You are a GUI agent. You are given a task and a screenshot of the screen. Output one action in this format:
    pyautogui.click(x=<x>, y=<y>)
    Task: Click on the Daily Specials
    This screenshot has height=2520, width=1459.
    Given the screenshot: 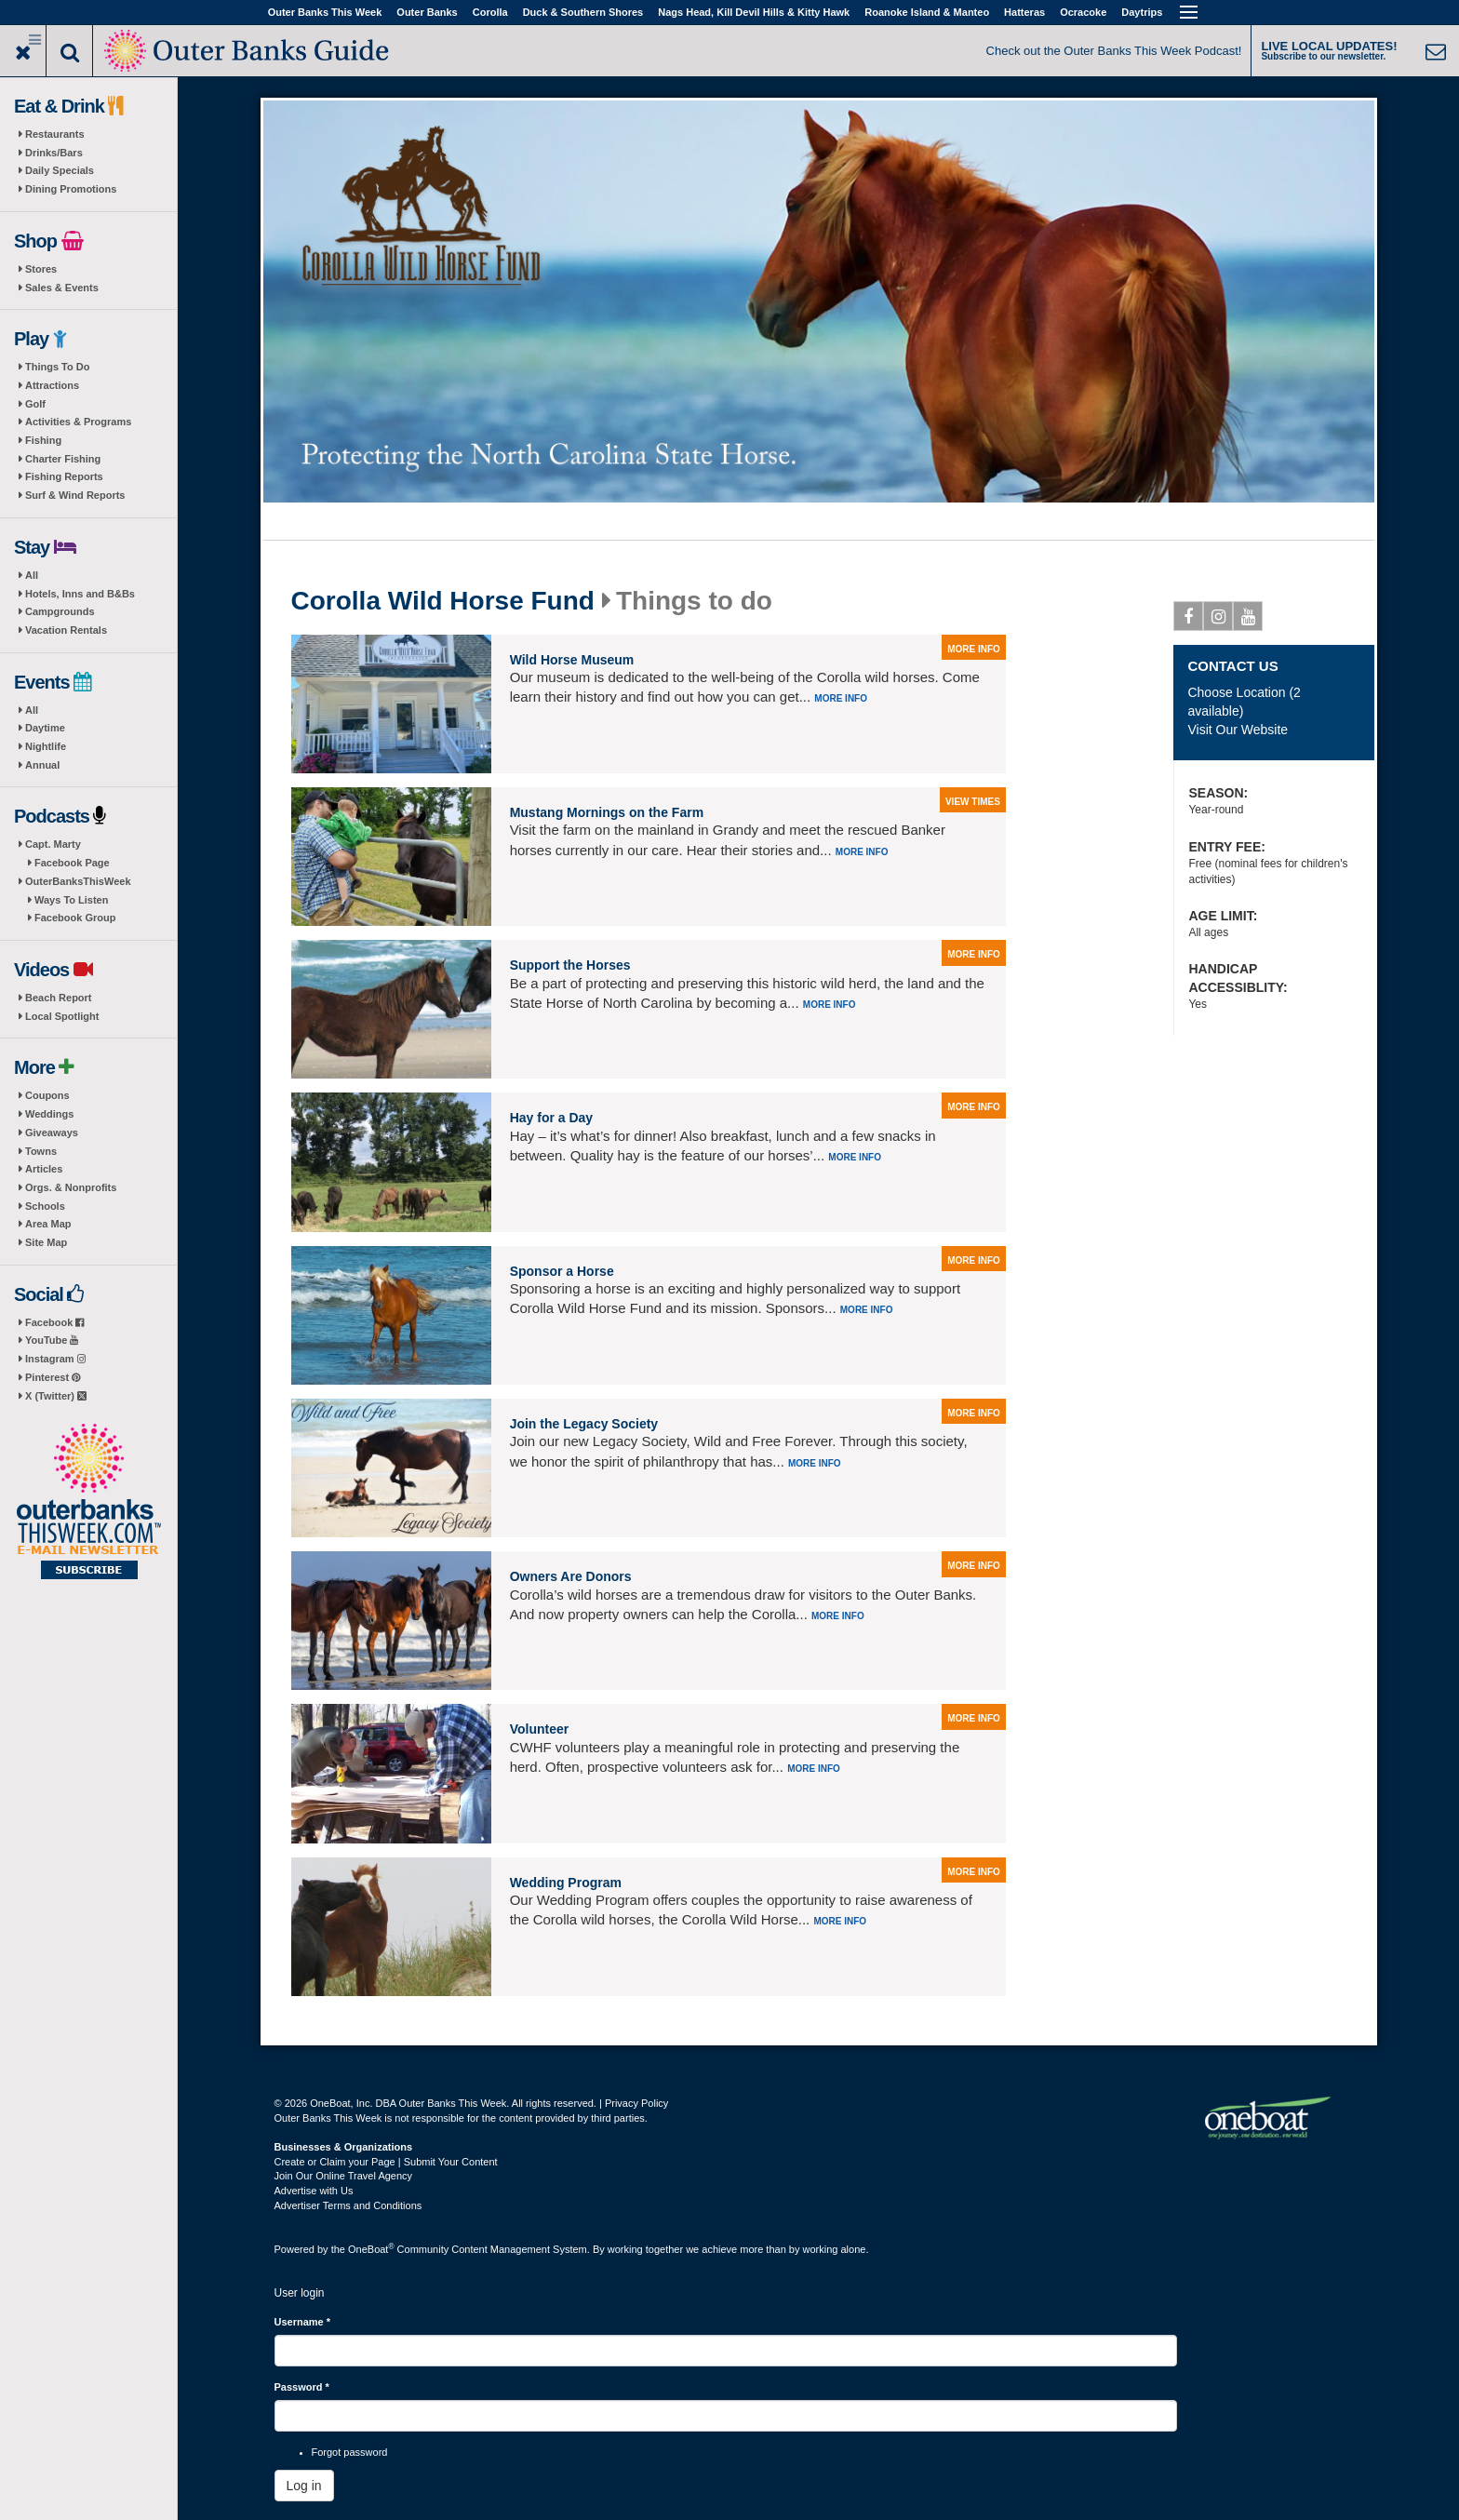 What is the action you would take?
    pyautogui.click(x=59, y=170)
    